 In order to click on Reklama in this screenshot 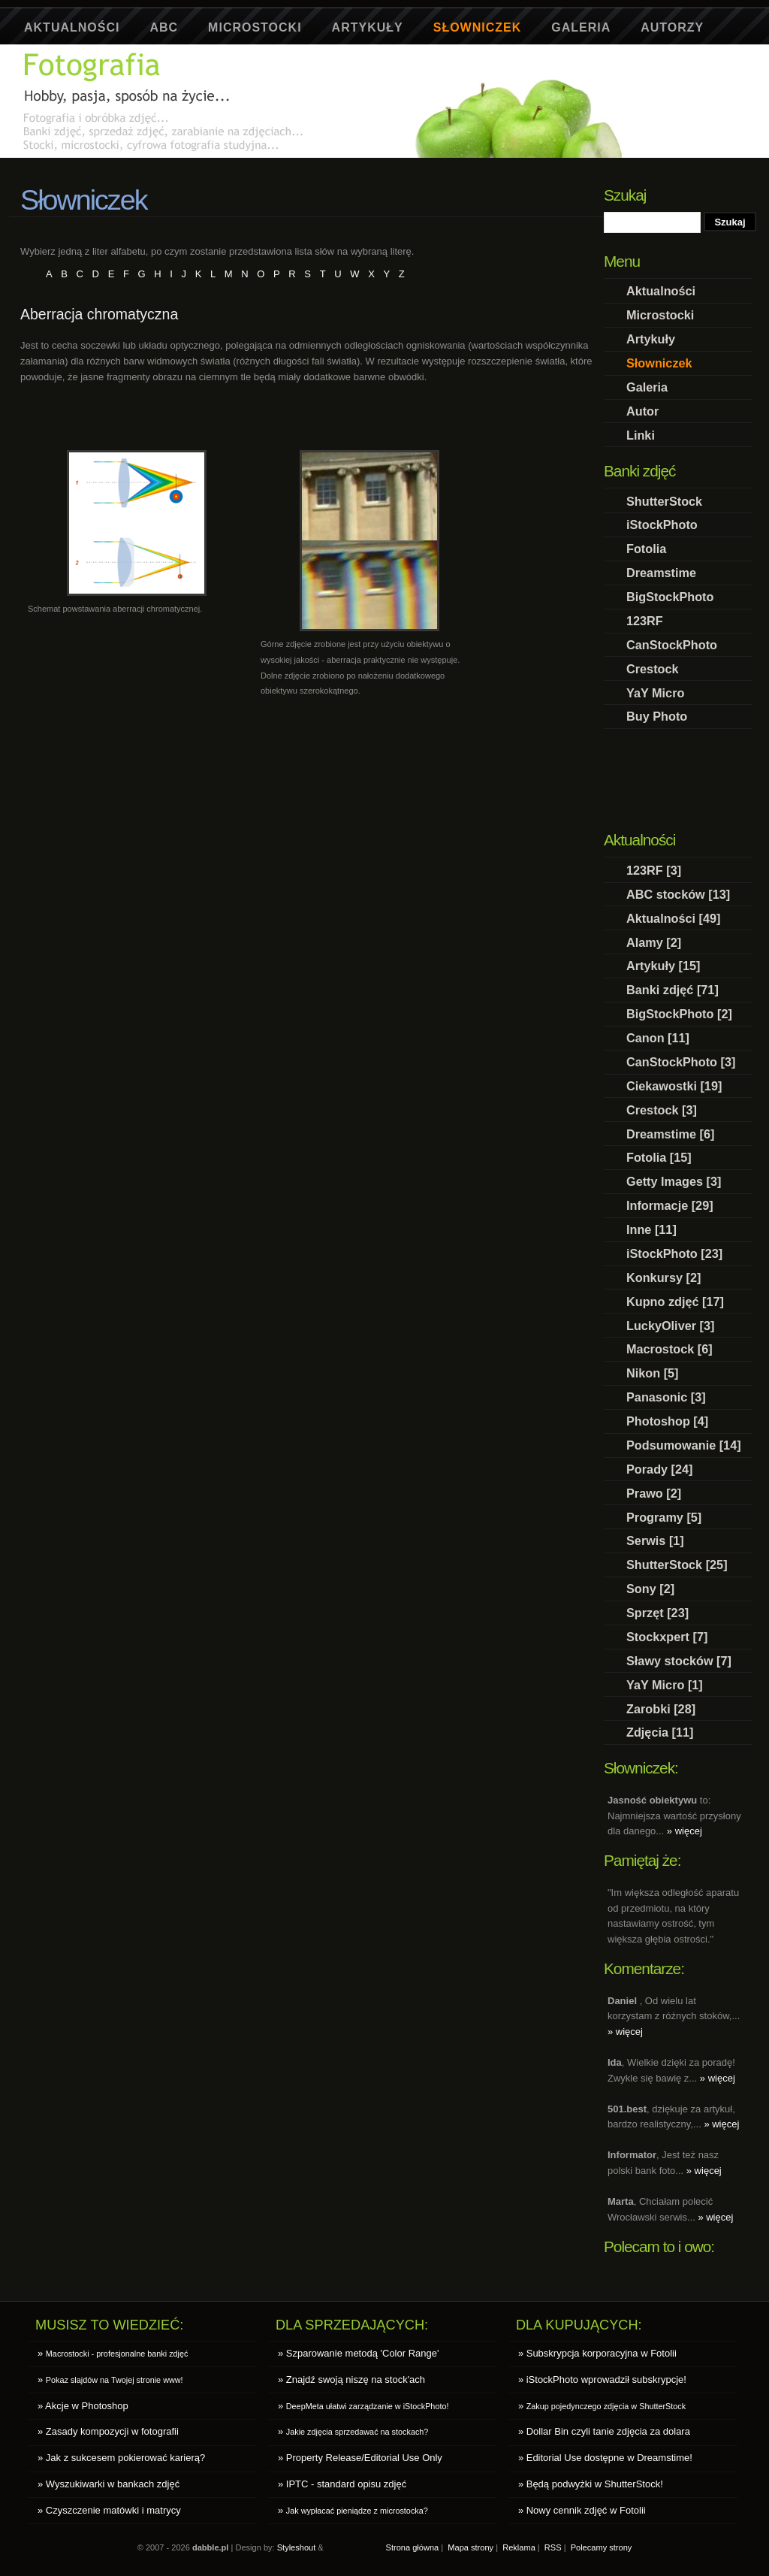, I will do `click(518, 2547)`.